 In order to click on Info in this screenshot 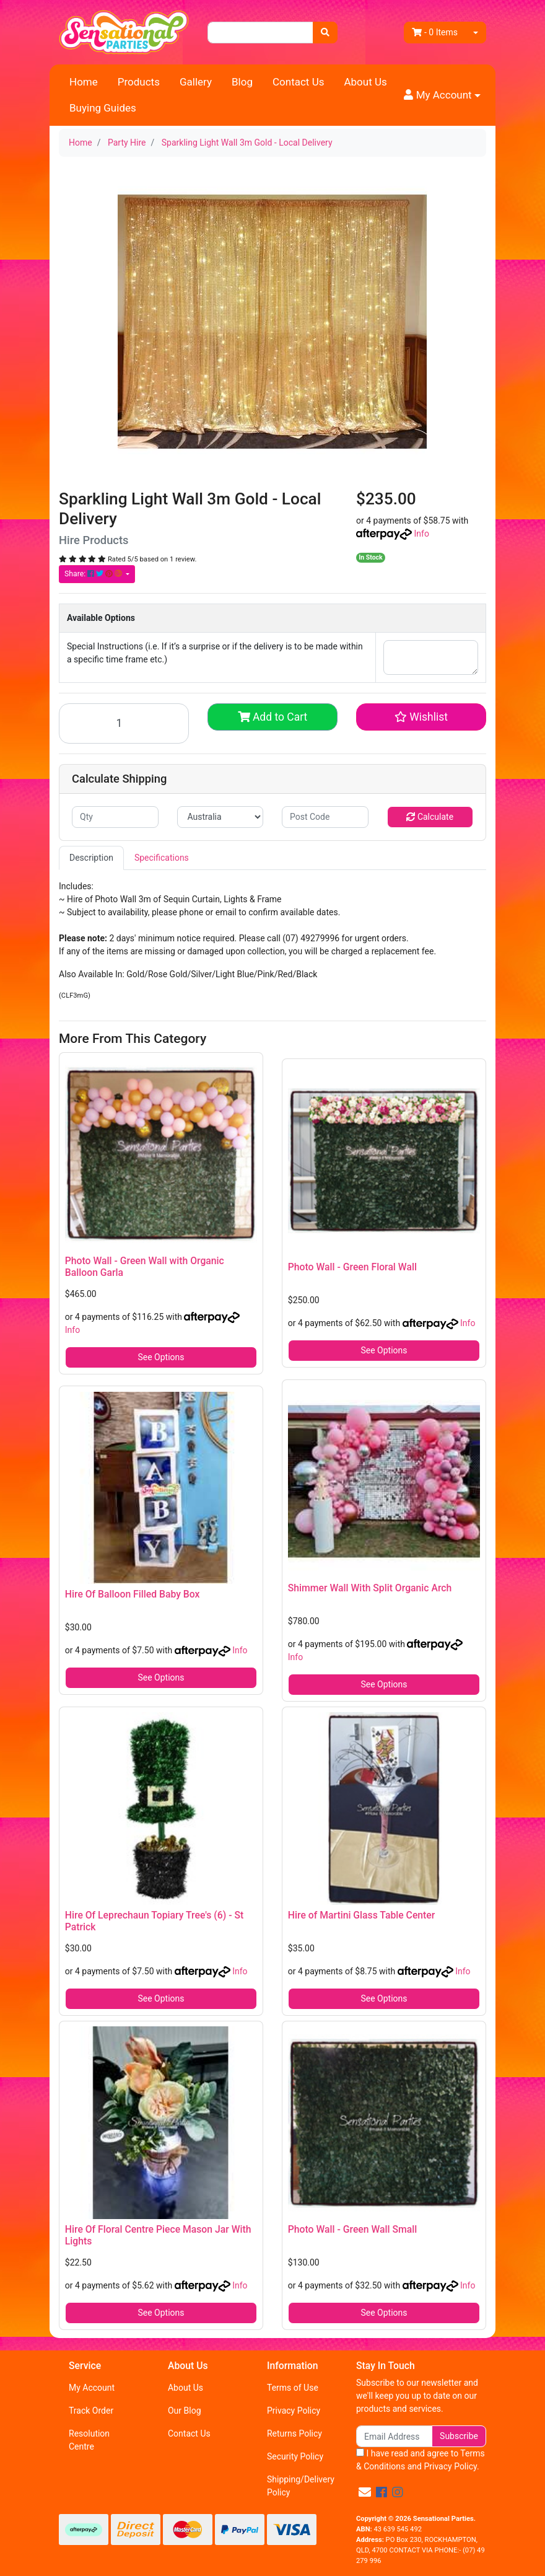, I will do `click(421, 533)`.